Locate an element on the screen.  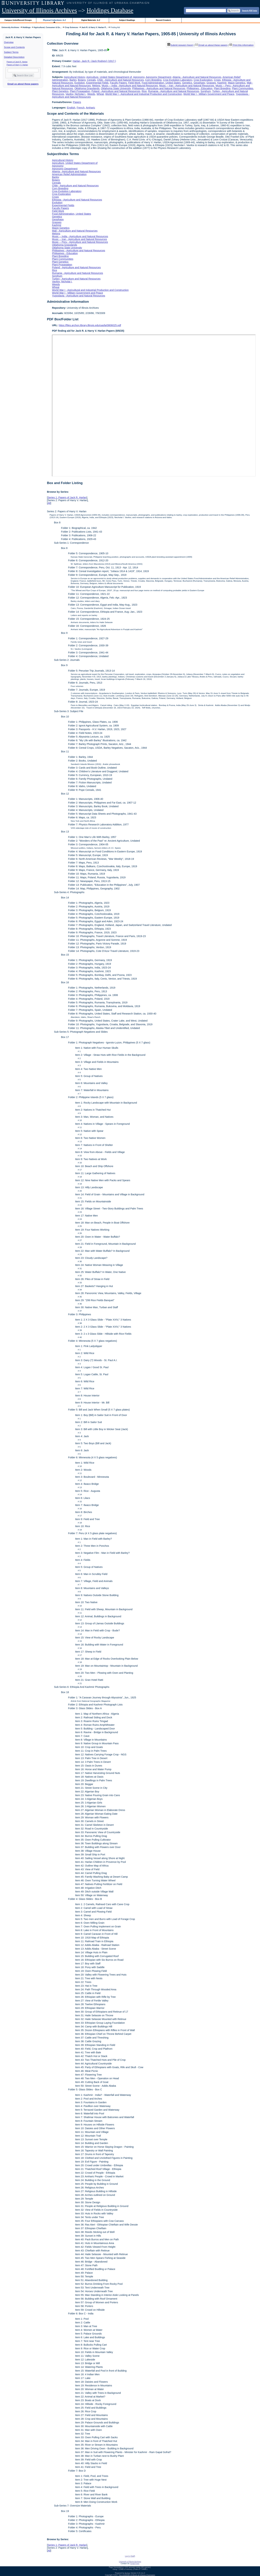
Holdings is located at coordinates (27, 27).